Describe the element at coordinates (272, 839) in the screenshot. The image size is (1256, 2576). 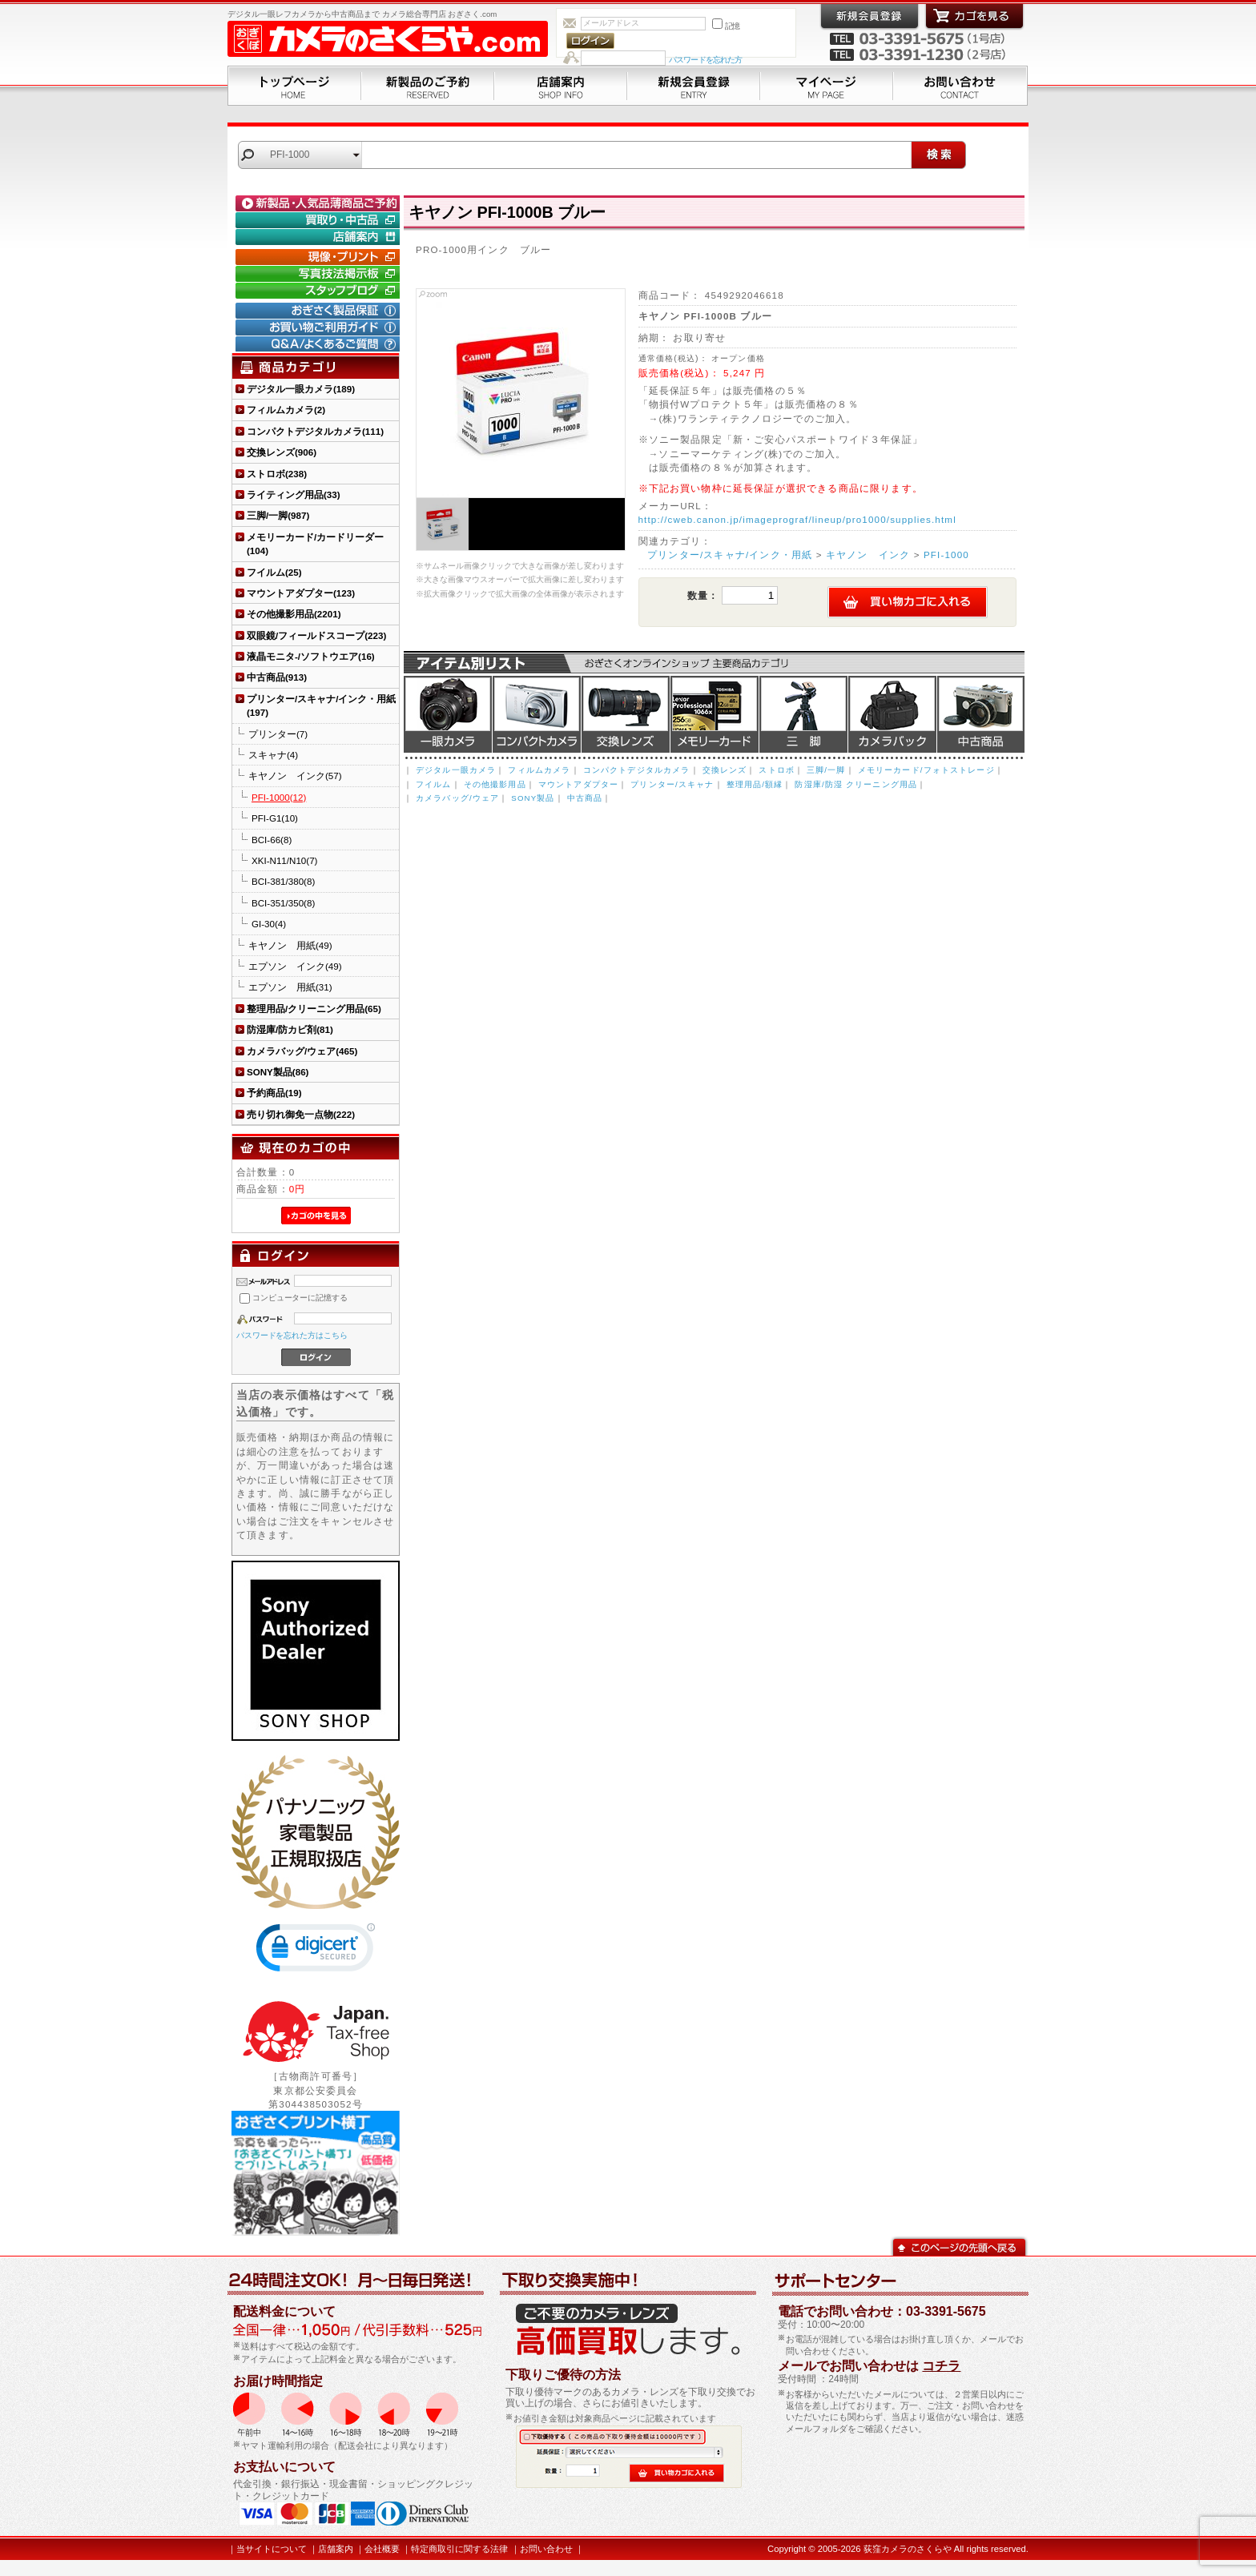
I see `BCI-66(8)` at that location.